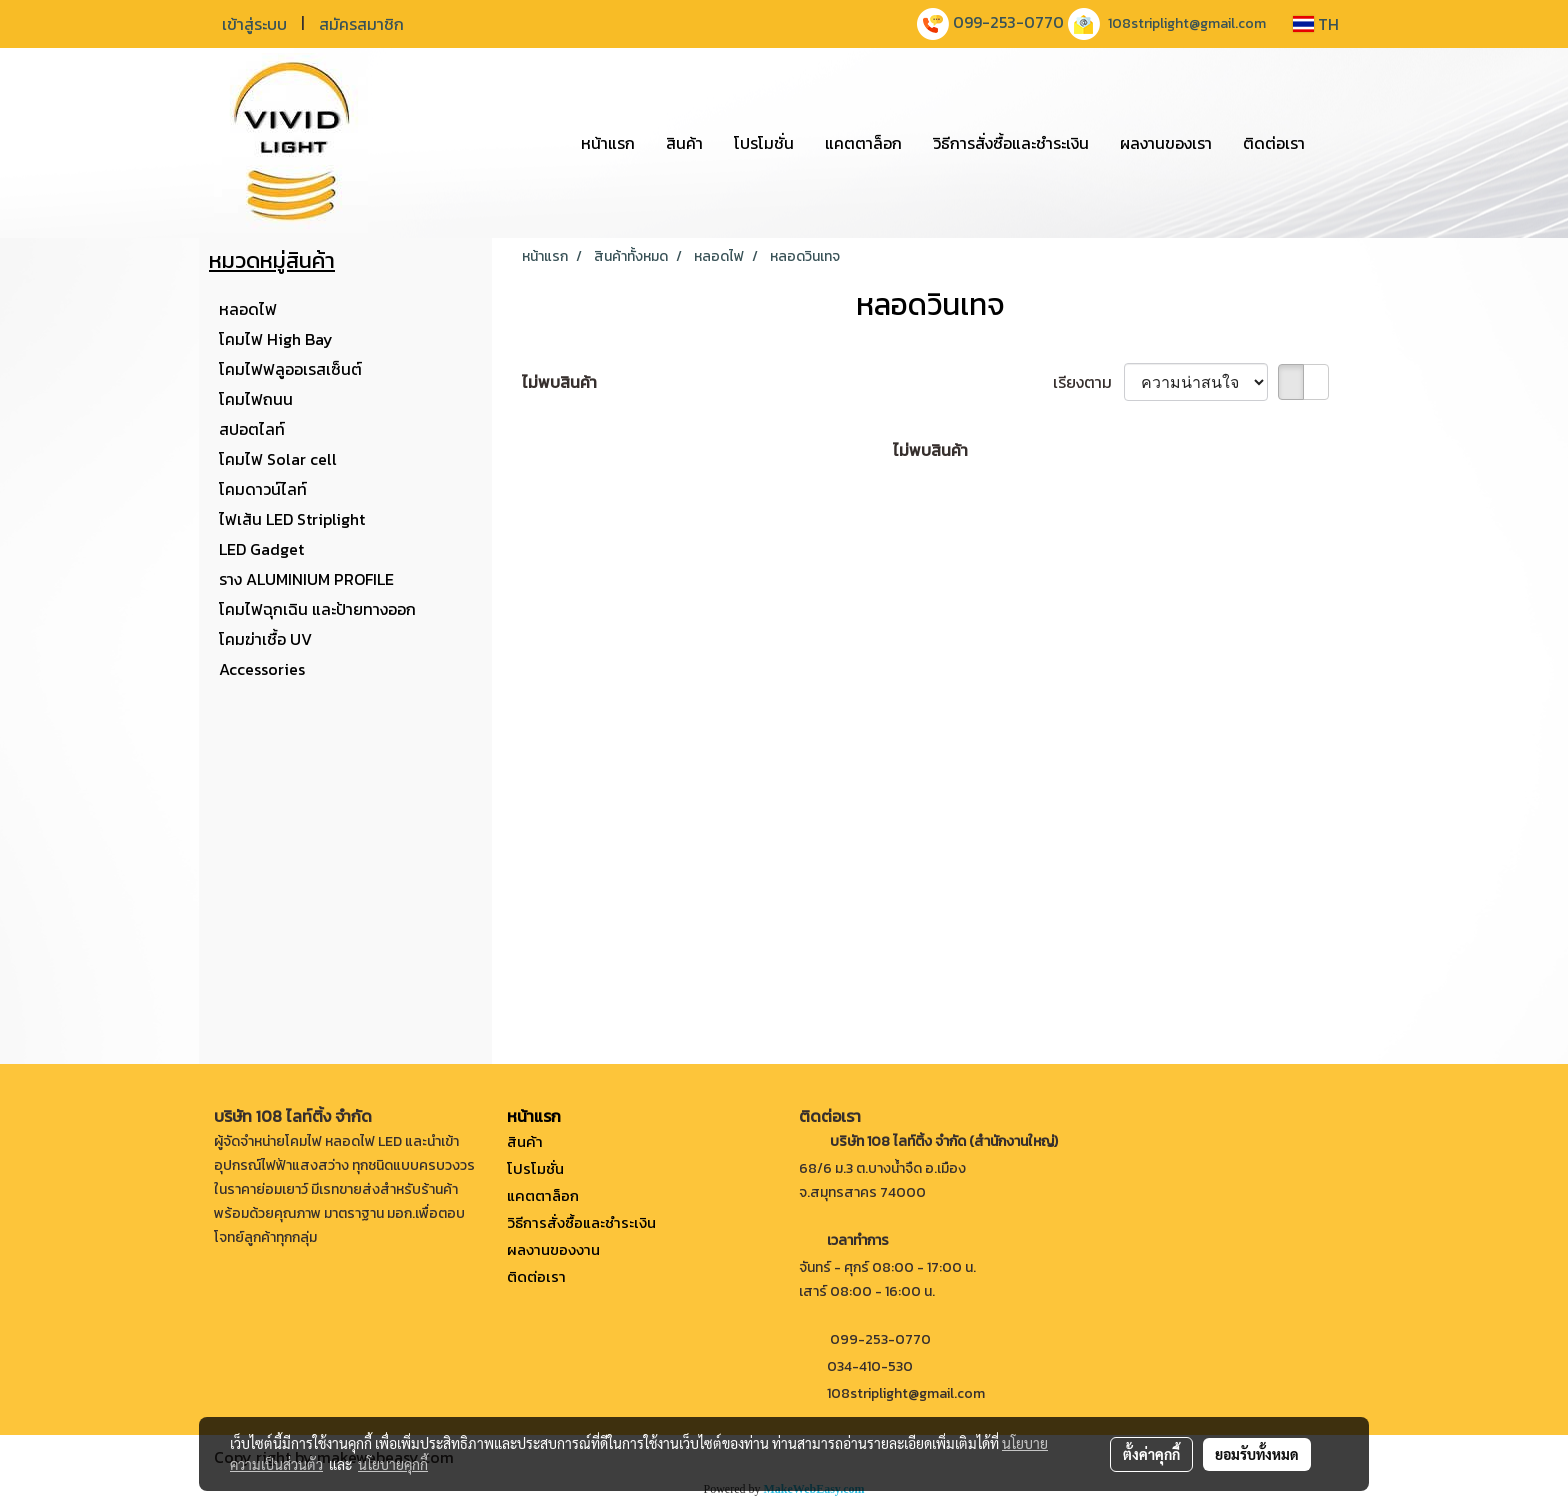  What do you see at coordinates (608, 143) in the screenshot?
I see `หน้าแรก` at bounding box center [608, 143].